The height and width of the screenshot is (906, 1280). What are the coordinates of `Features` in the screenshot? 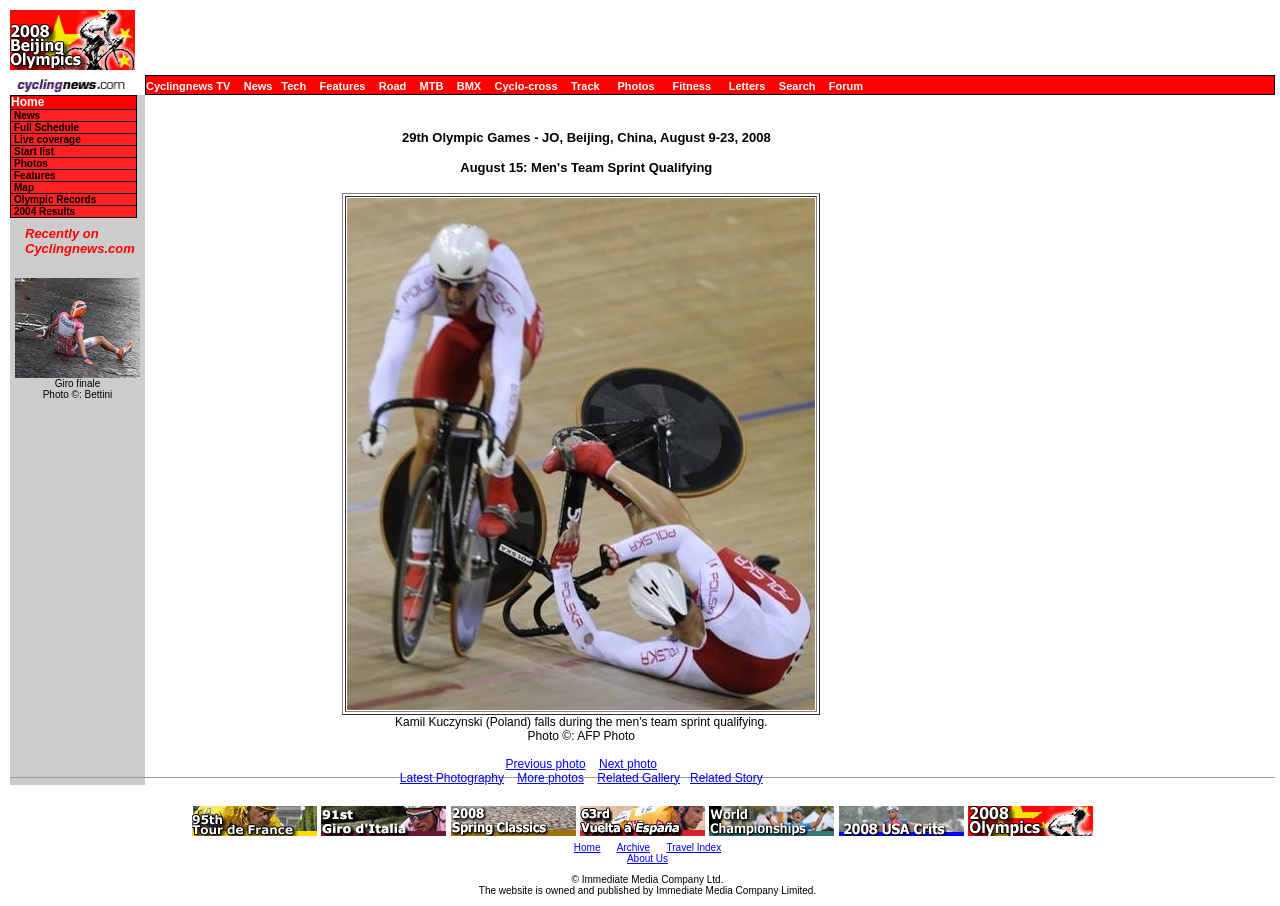 It's located at (343, 86).